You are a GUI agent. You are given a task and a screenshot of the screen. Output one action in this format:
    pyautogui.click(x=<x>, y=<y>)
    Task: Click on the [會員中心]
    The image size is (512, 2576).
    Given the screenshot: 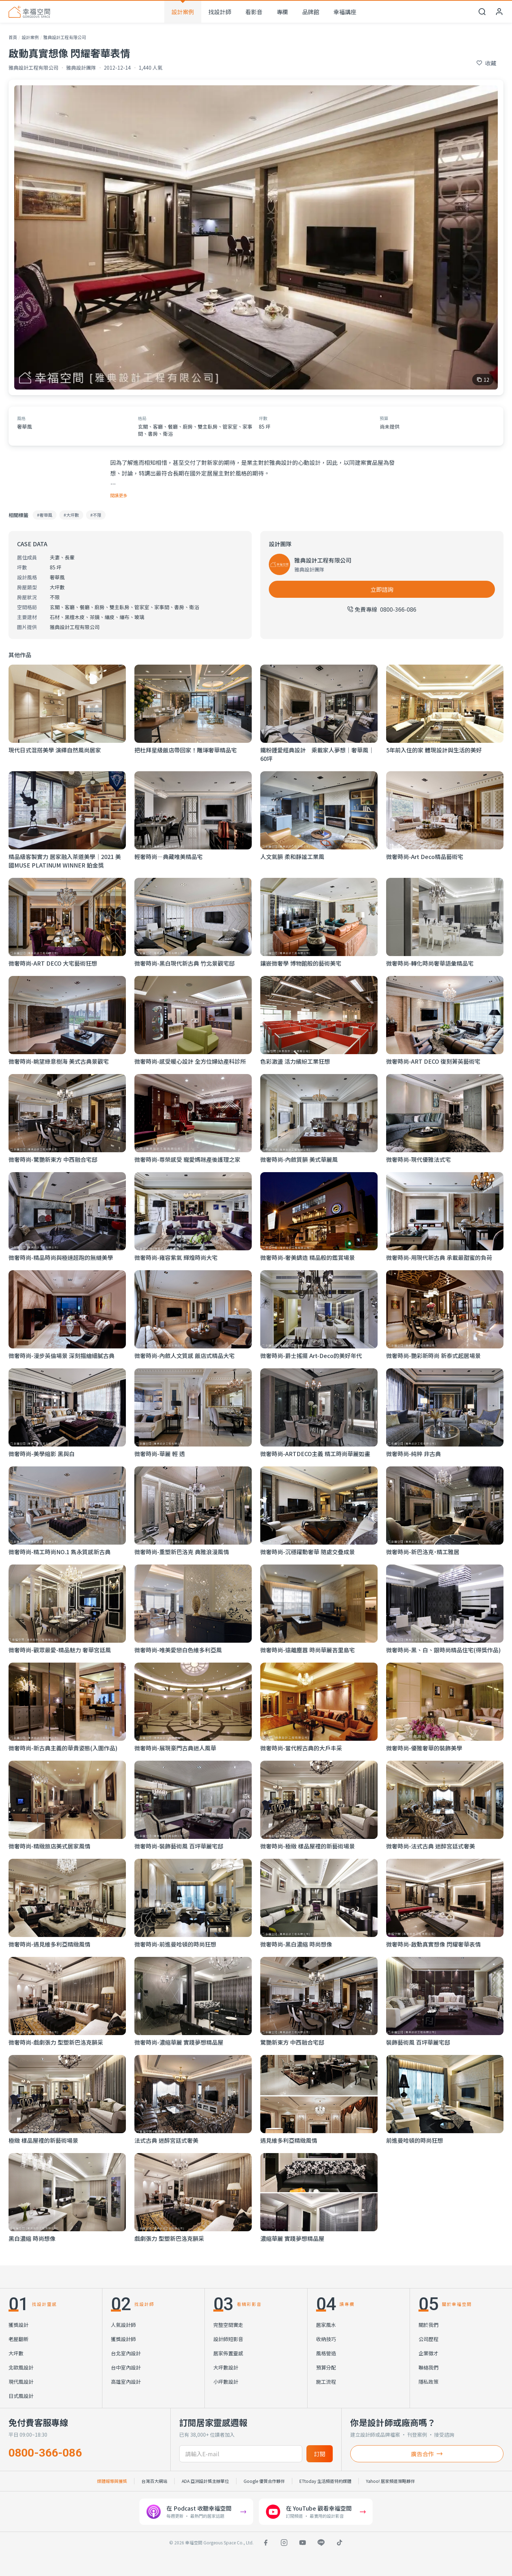 What is the action you would take?
    pyautogui.click(x=499, y=11)
    